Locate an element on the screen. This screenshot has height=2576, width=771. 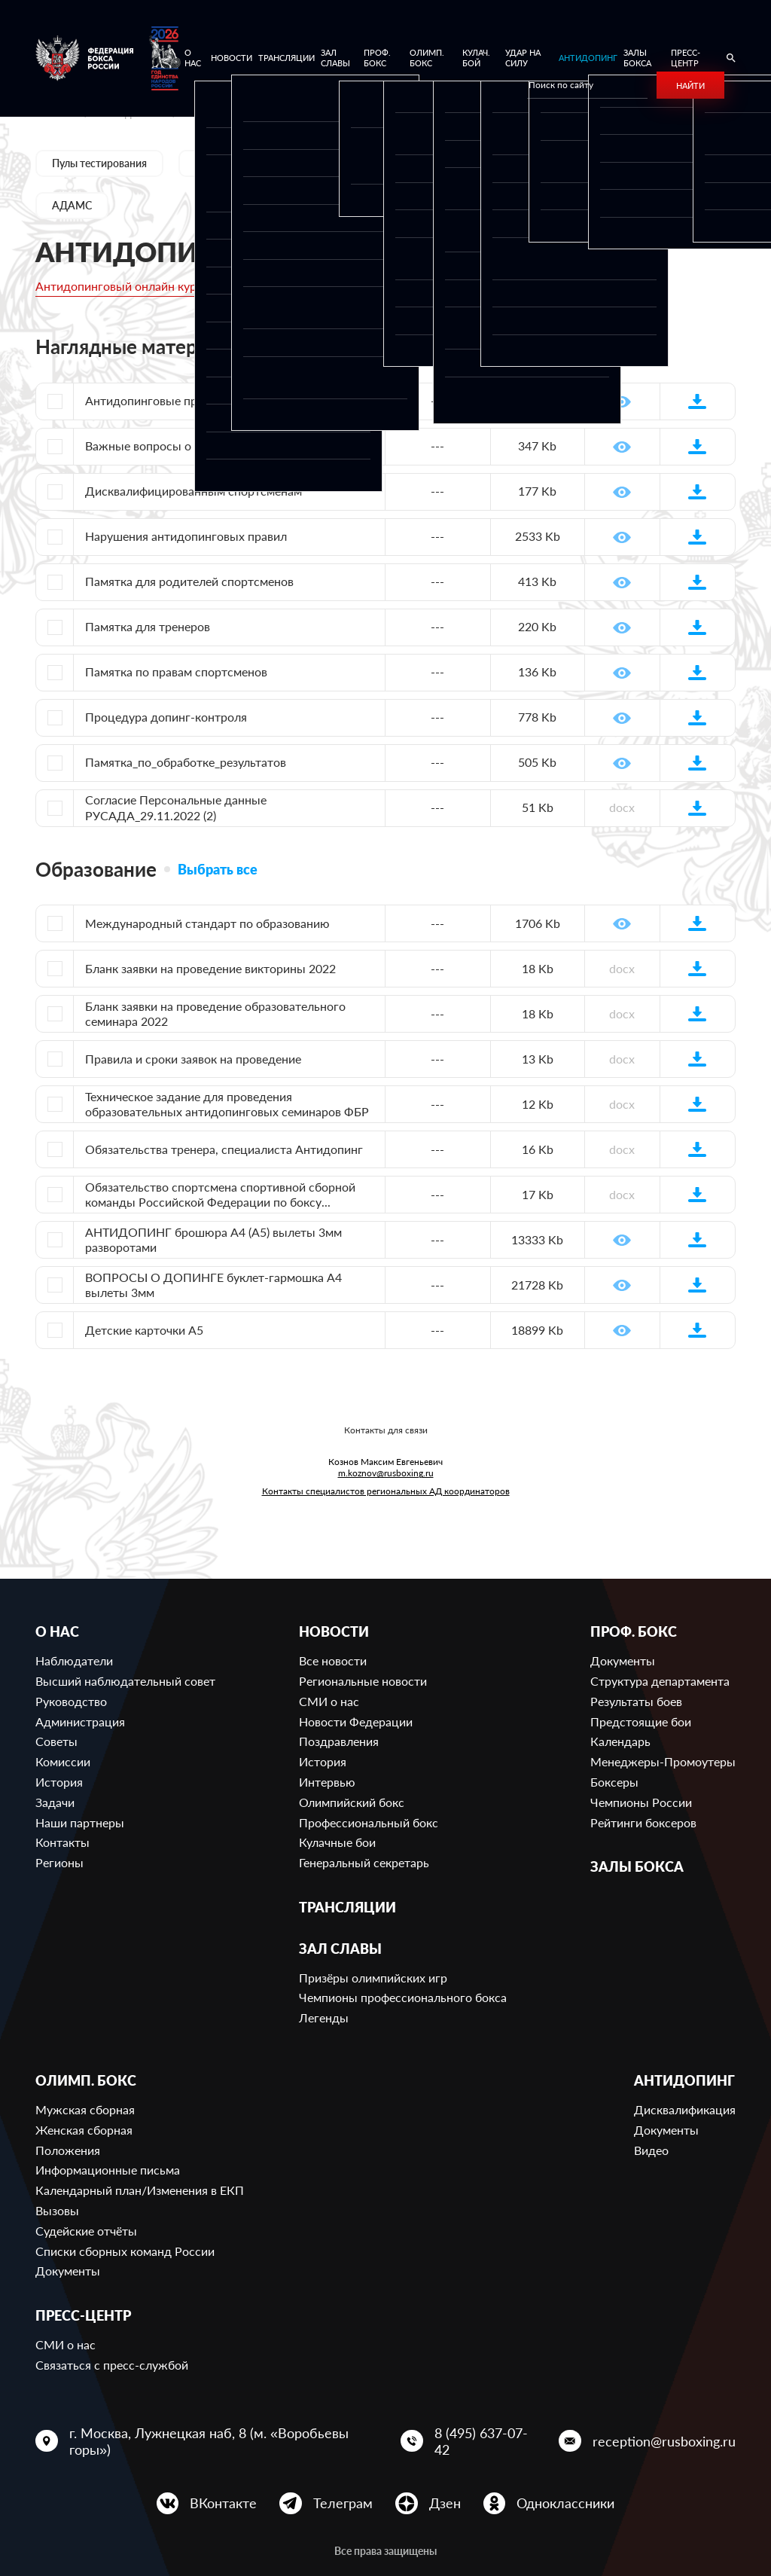
Региональные новости is located at coordinates (363, 1681).